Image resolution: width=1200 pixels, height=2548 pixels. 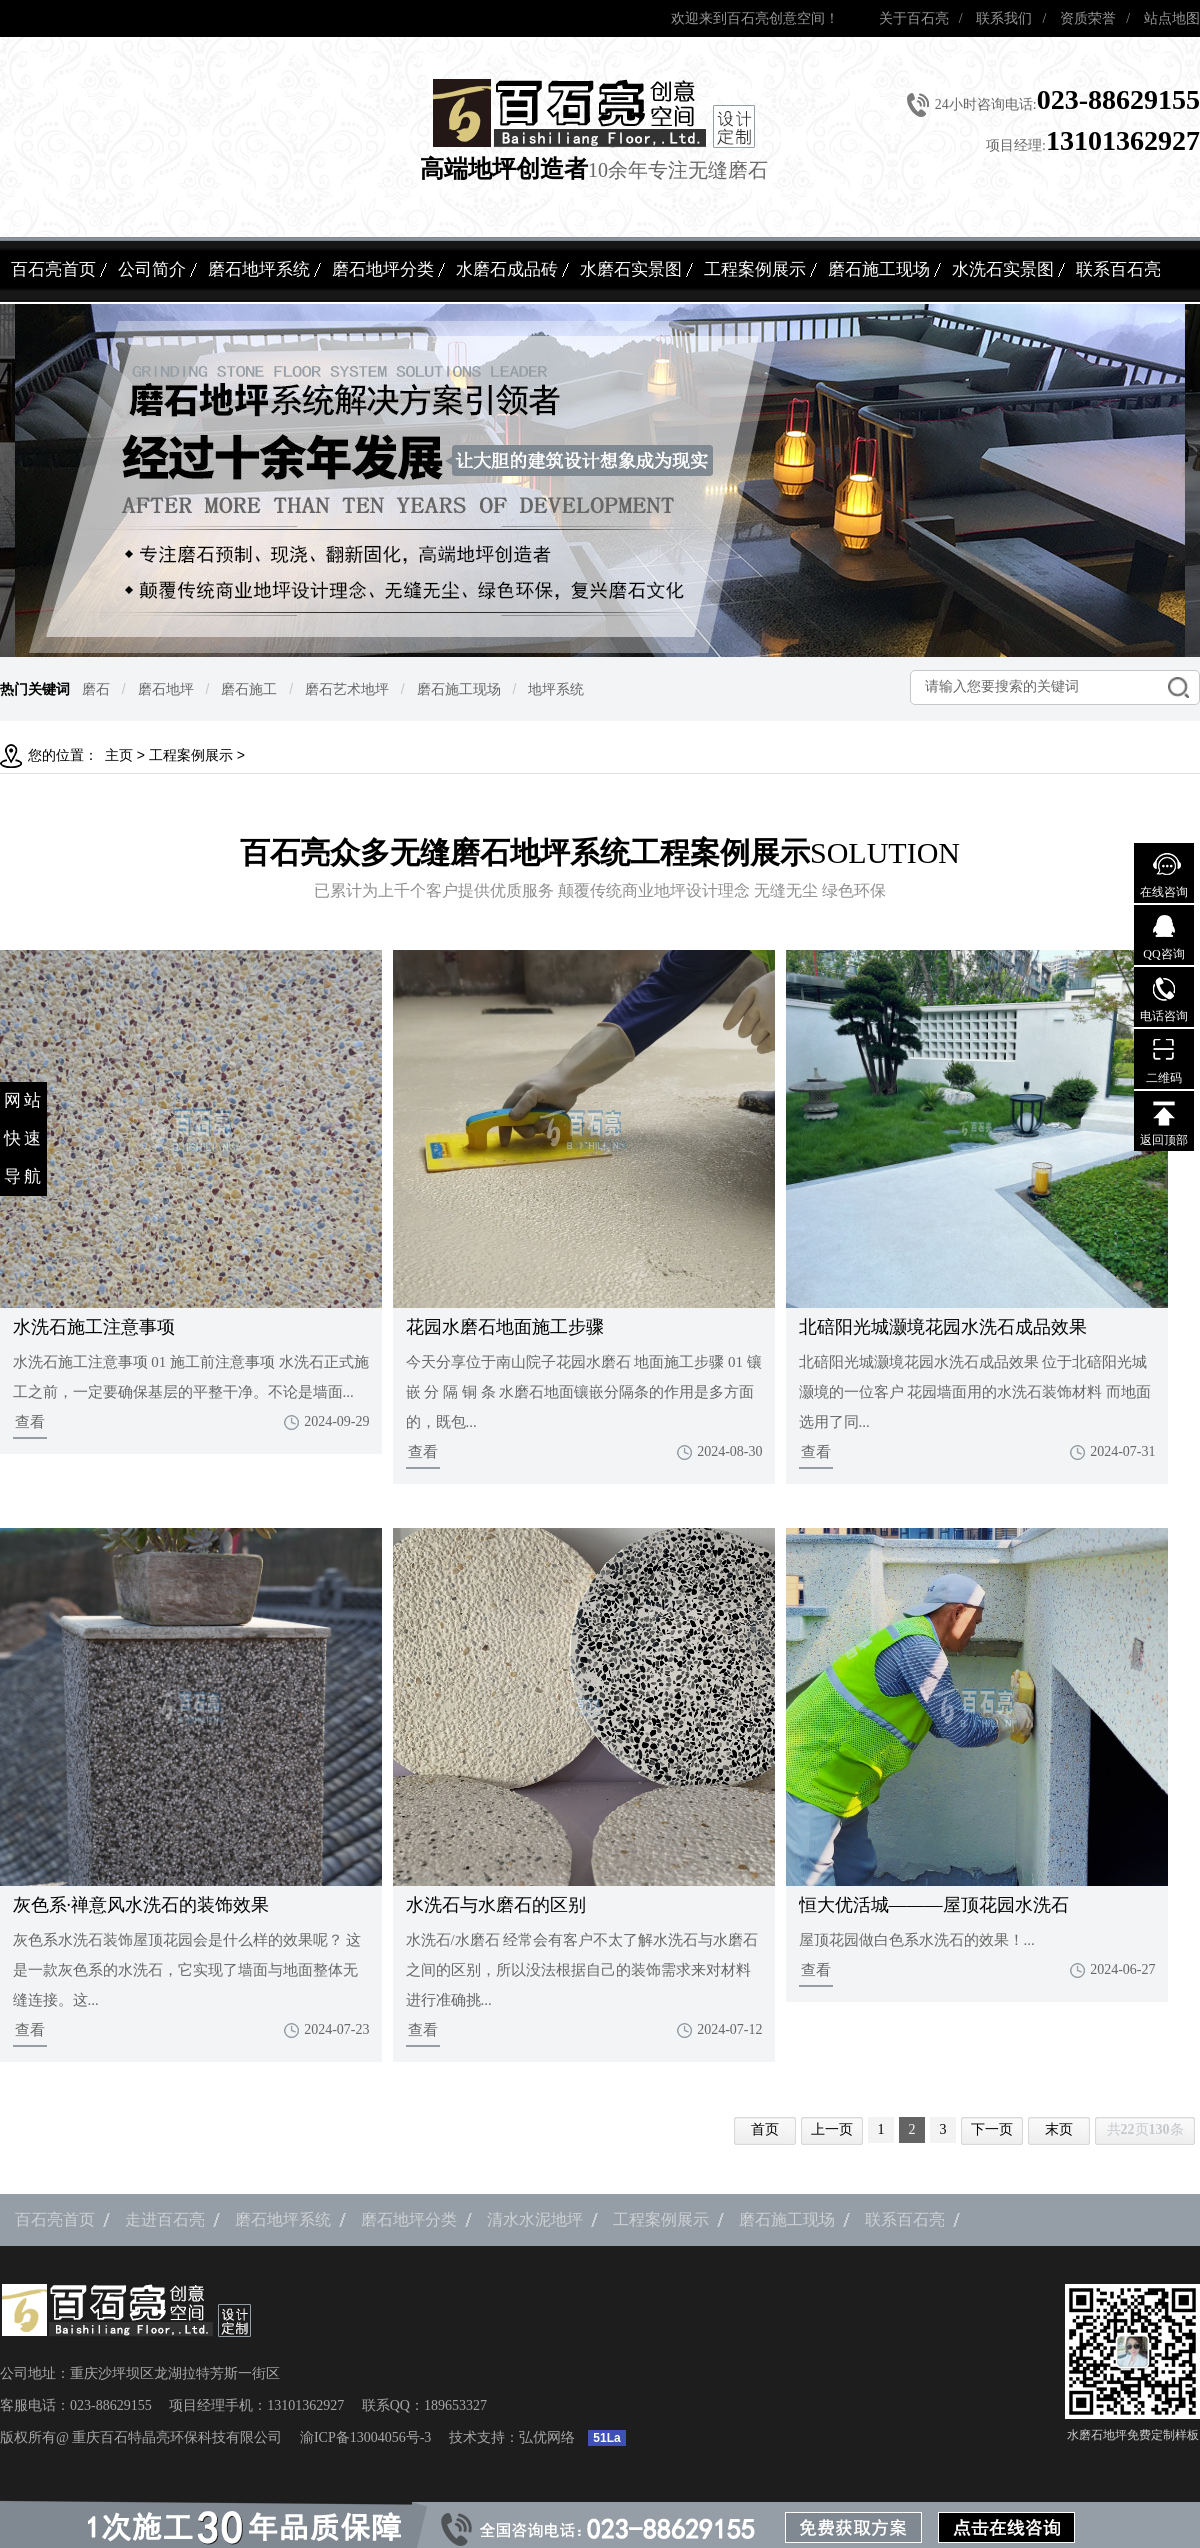 I want to click on 主页, so click(x=119, y=755).